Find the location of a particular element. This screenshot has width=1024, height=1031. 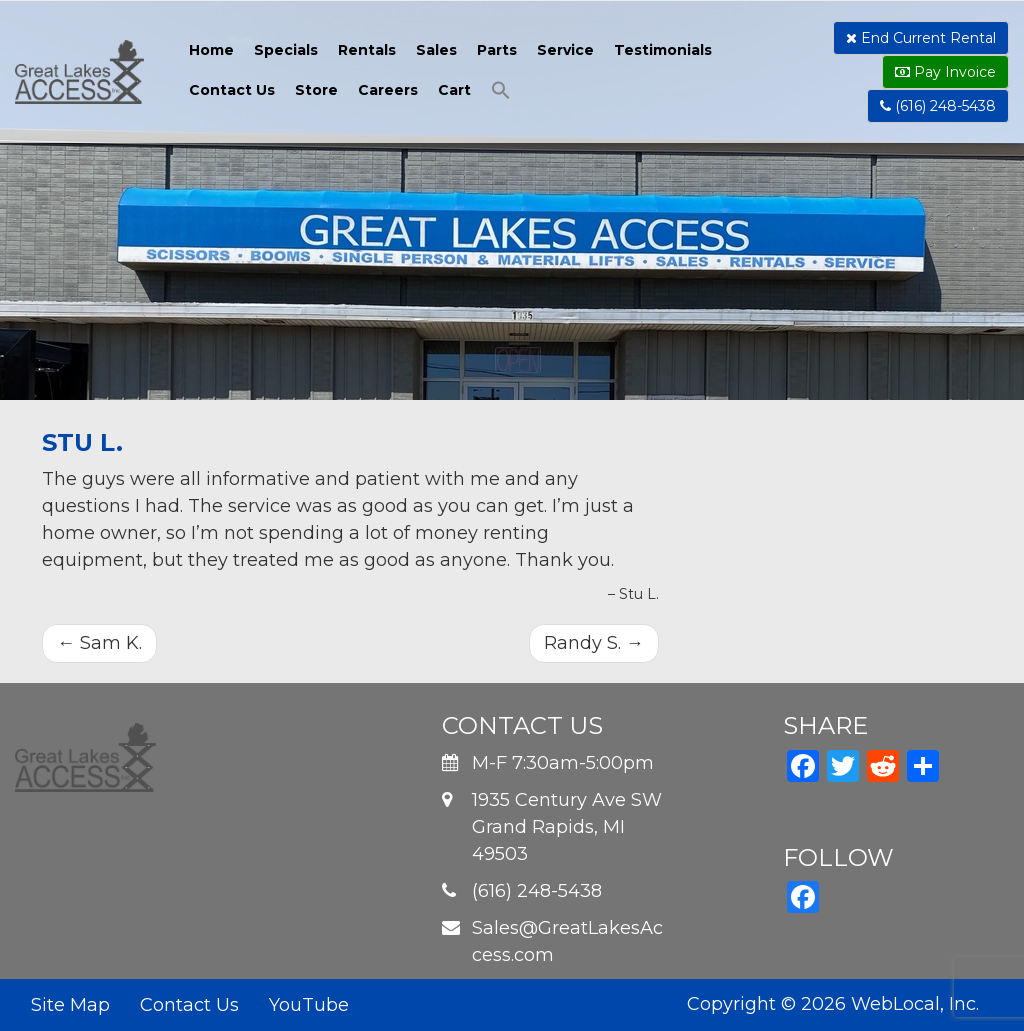

Testimonials is located at coordinates (663, 50).